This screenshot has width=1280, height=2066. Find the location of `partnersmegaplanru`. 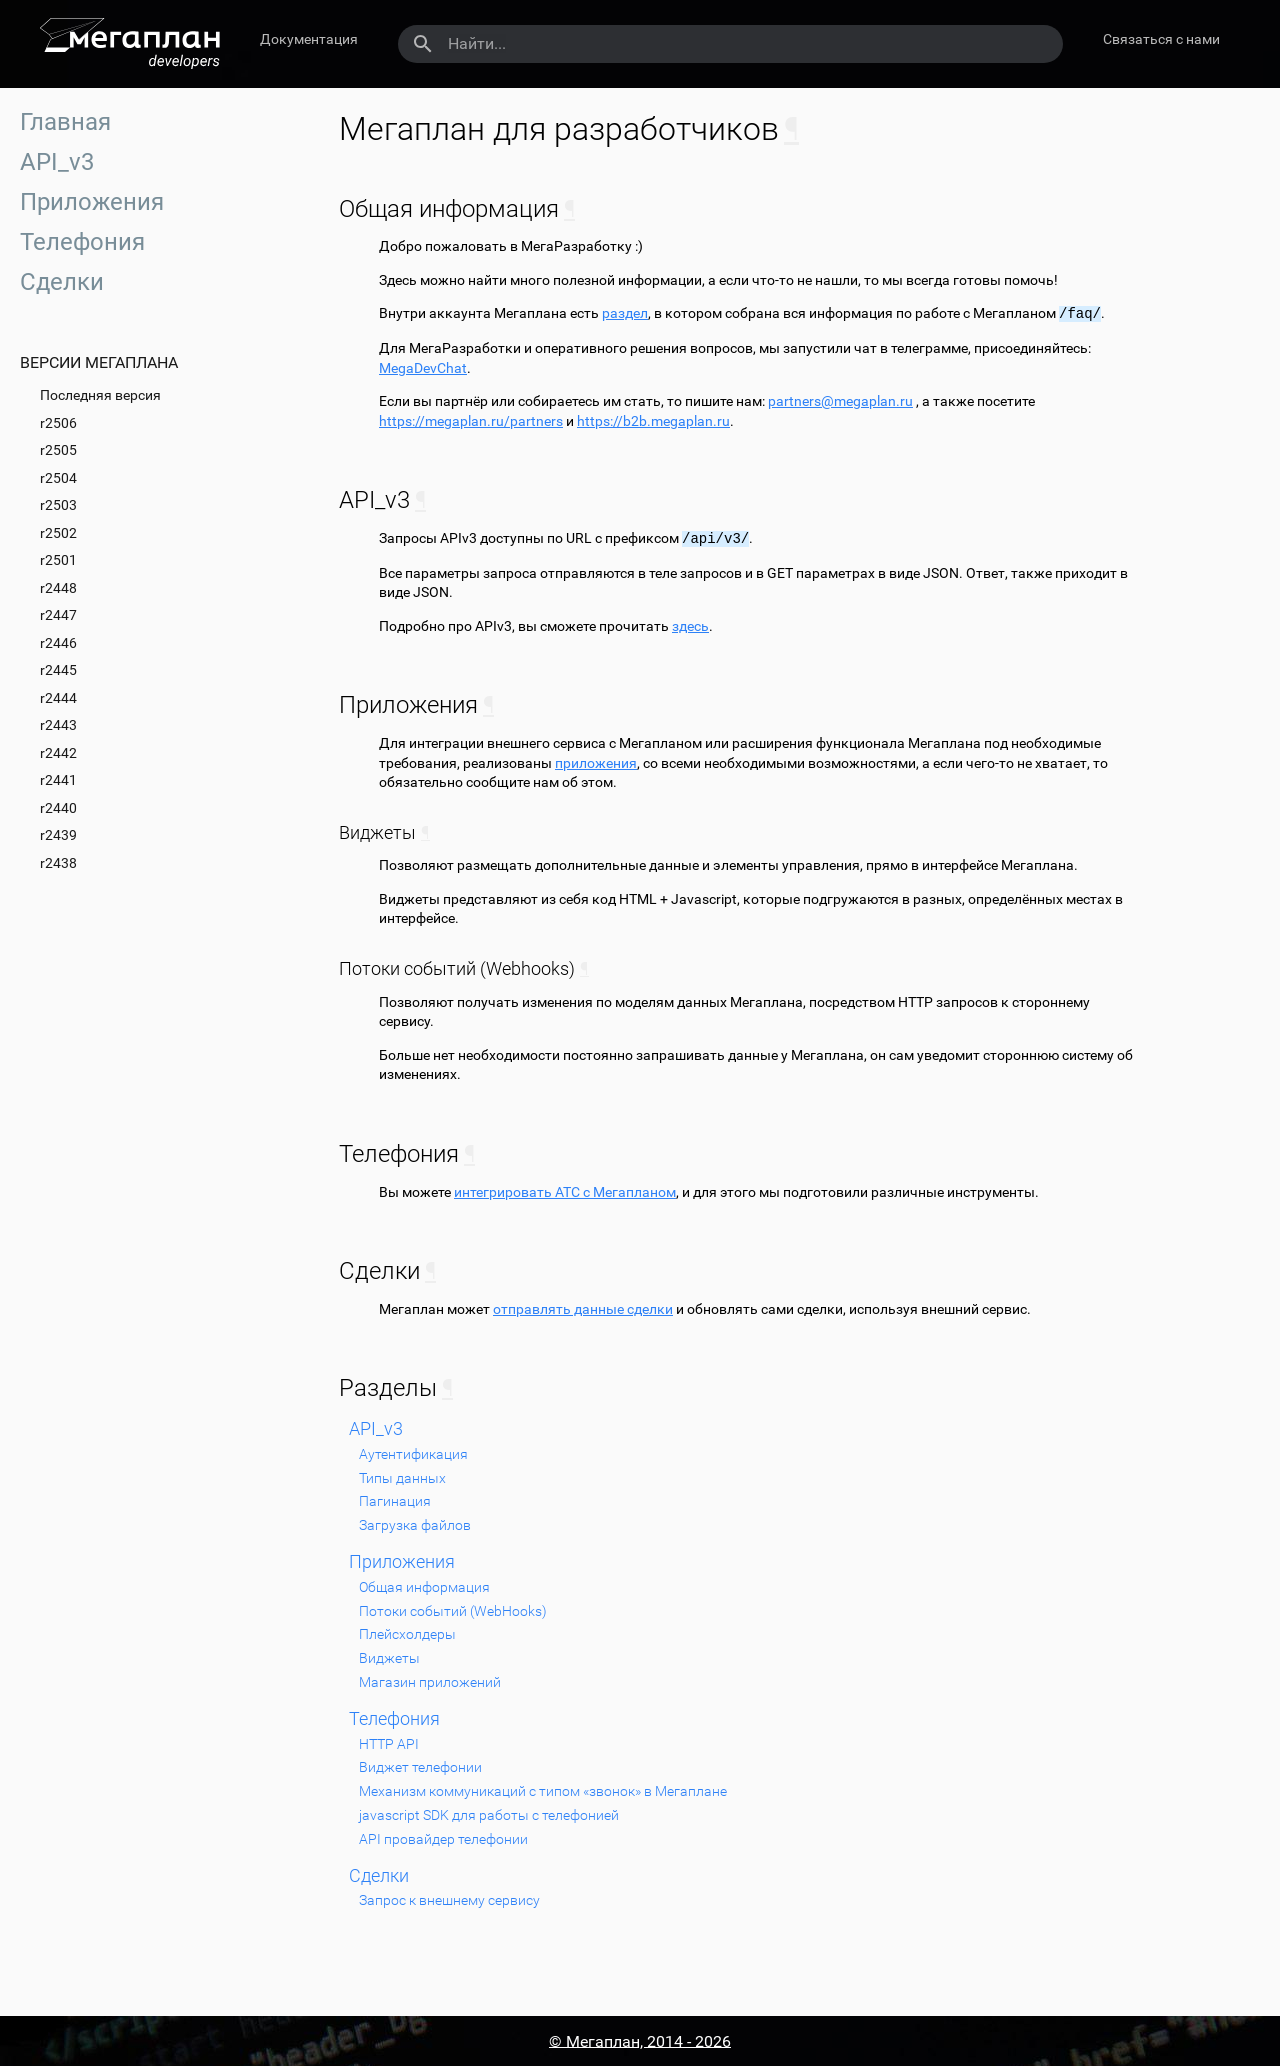

partnersmegaplanru is located at coordinates (840, 401).